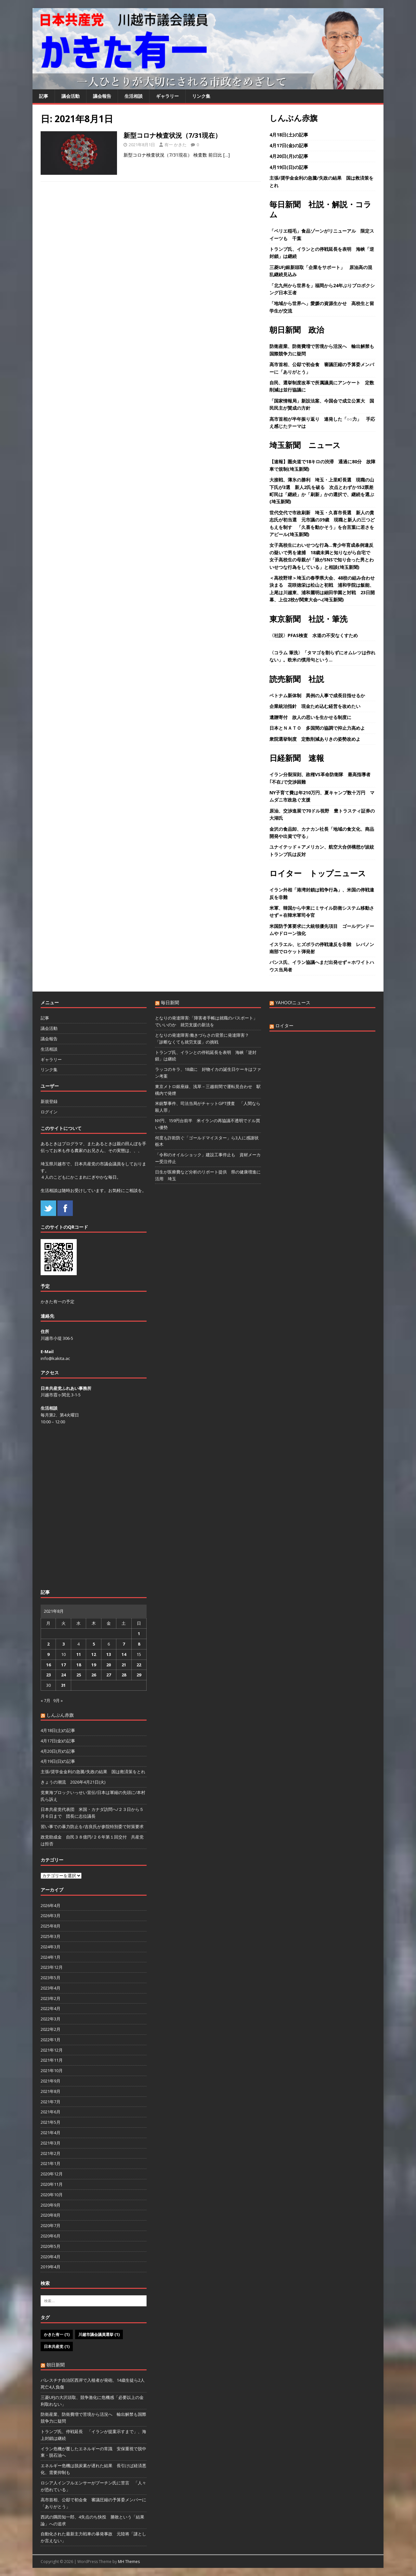  What do you see at coordinates (50, 1926) in the screenshot?
I see `2025年8月` at bounding box center [50, 1926].